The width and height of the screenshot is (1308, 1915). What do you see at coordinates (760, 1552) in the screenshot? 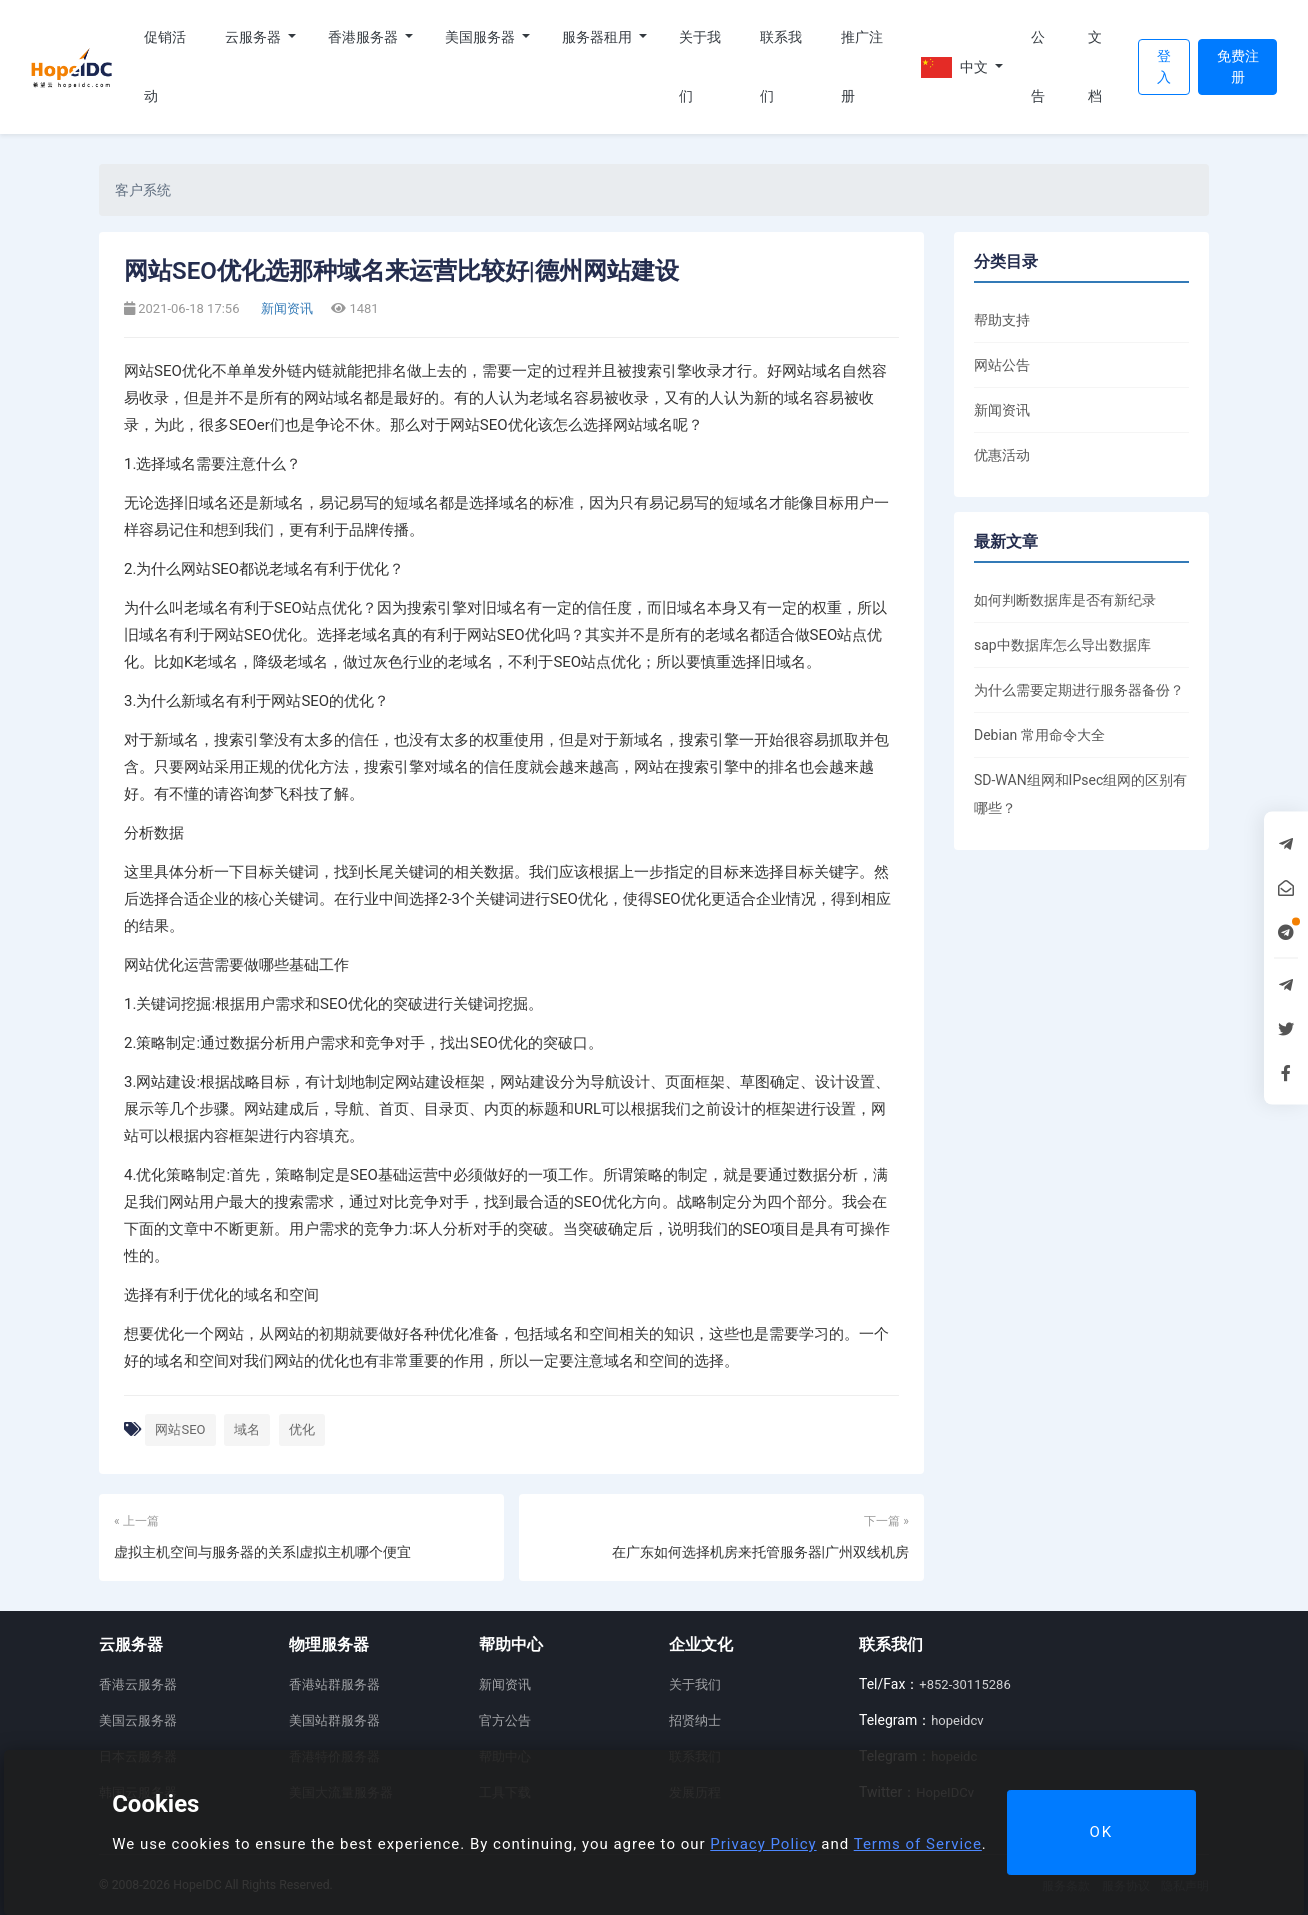
I see `在广东如何选择机房来托管服务器|广州双线机房` at bounding box center [760, 1552].